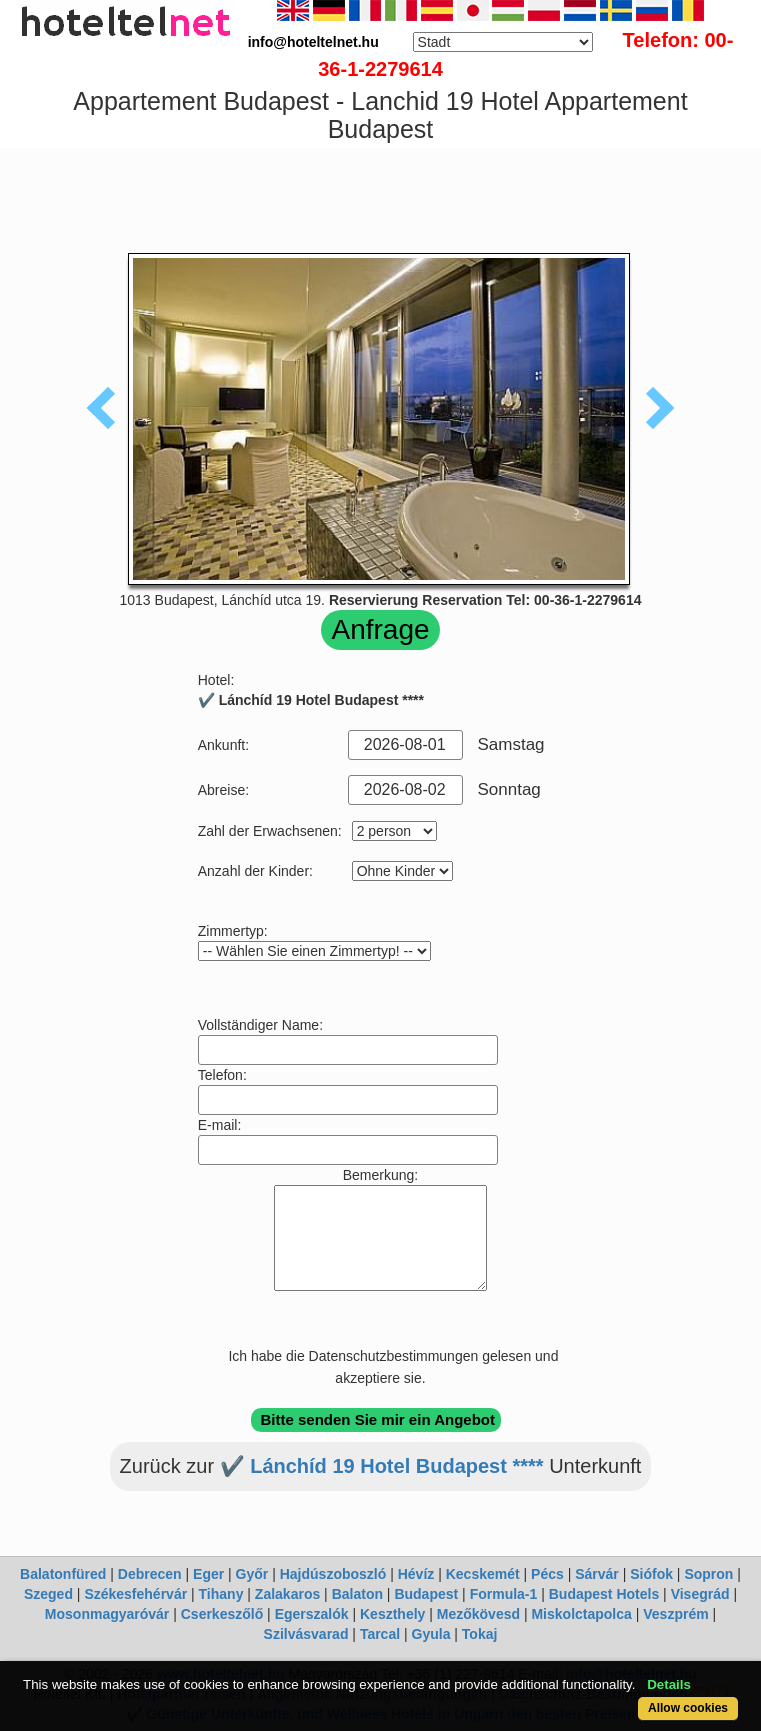  Describe the element at coordinates (597, 1574) in the screenshot. I see `Sárvár` at that location.